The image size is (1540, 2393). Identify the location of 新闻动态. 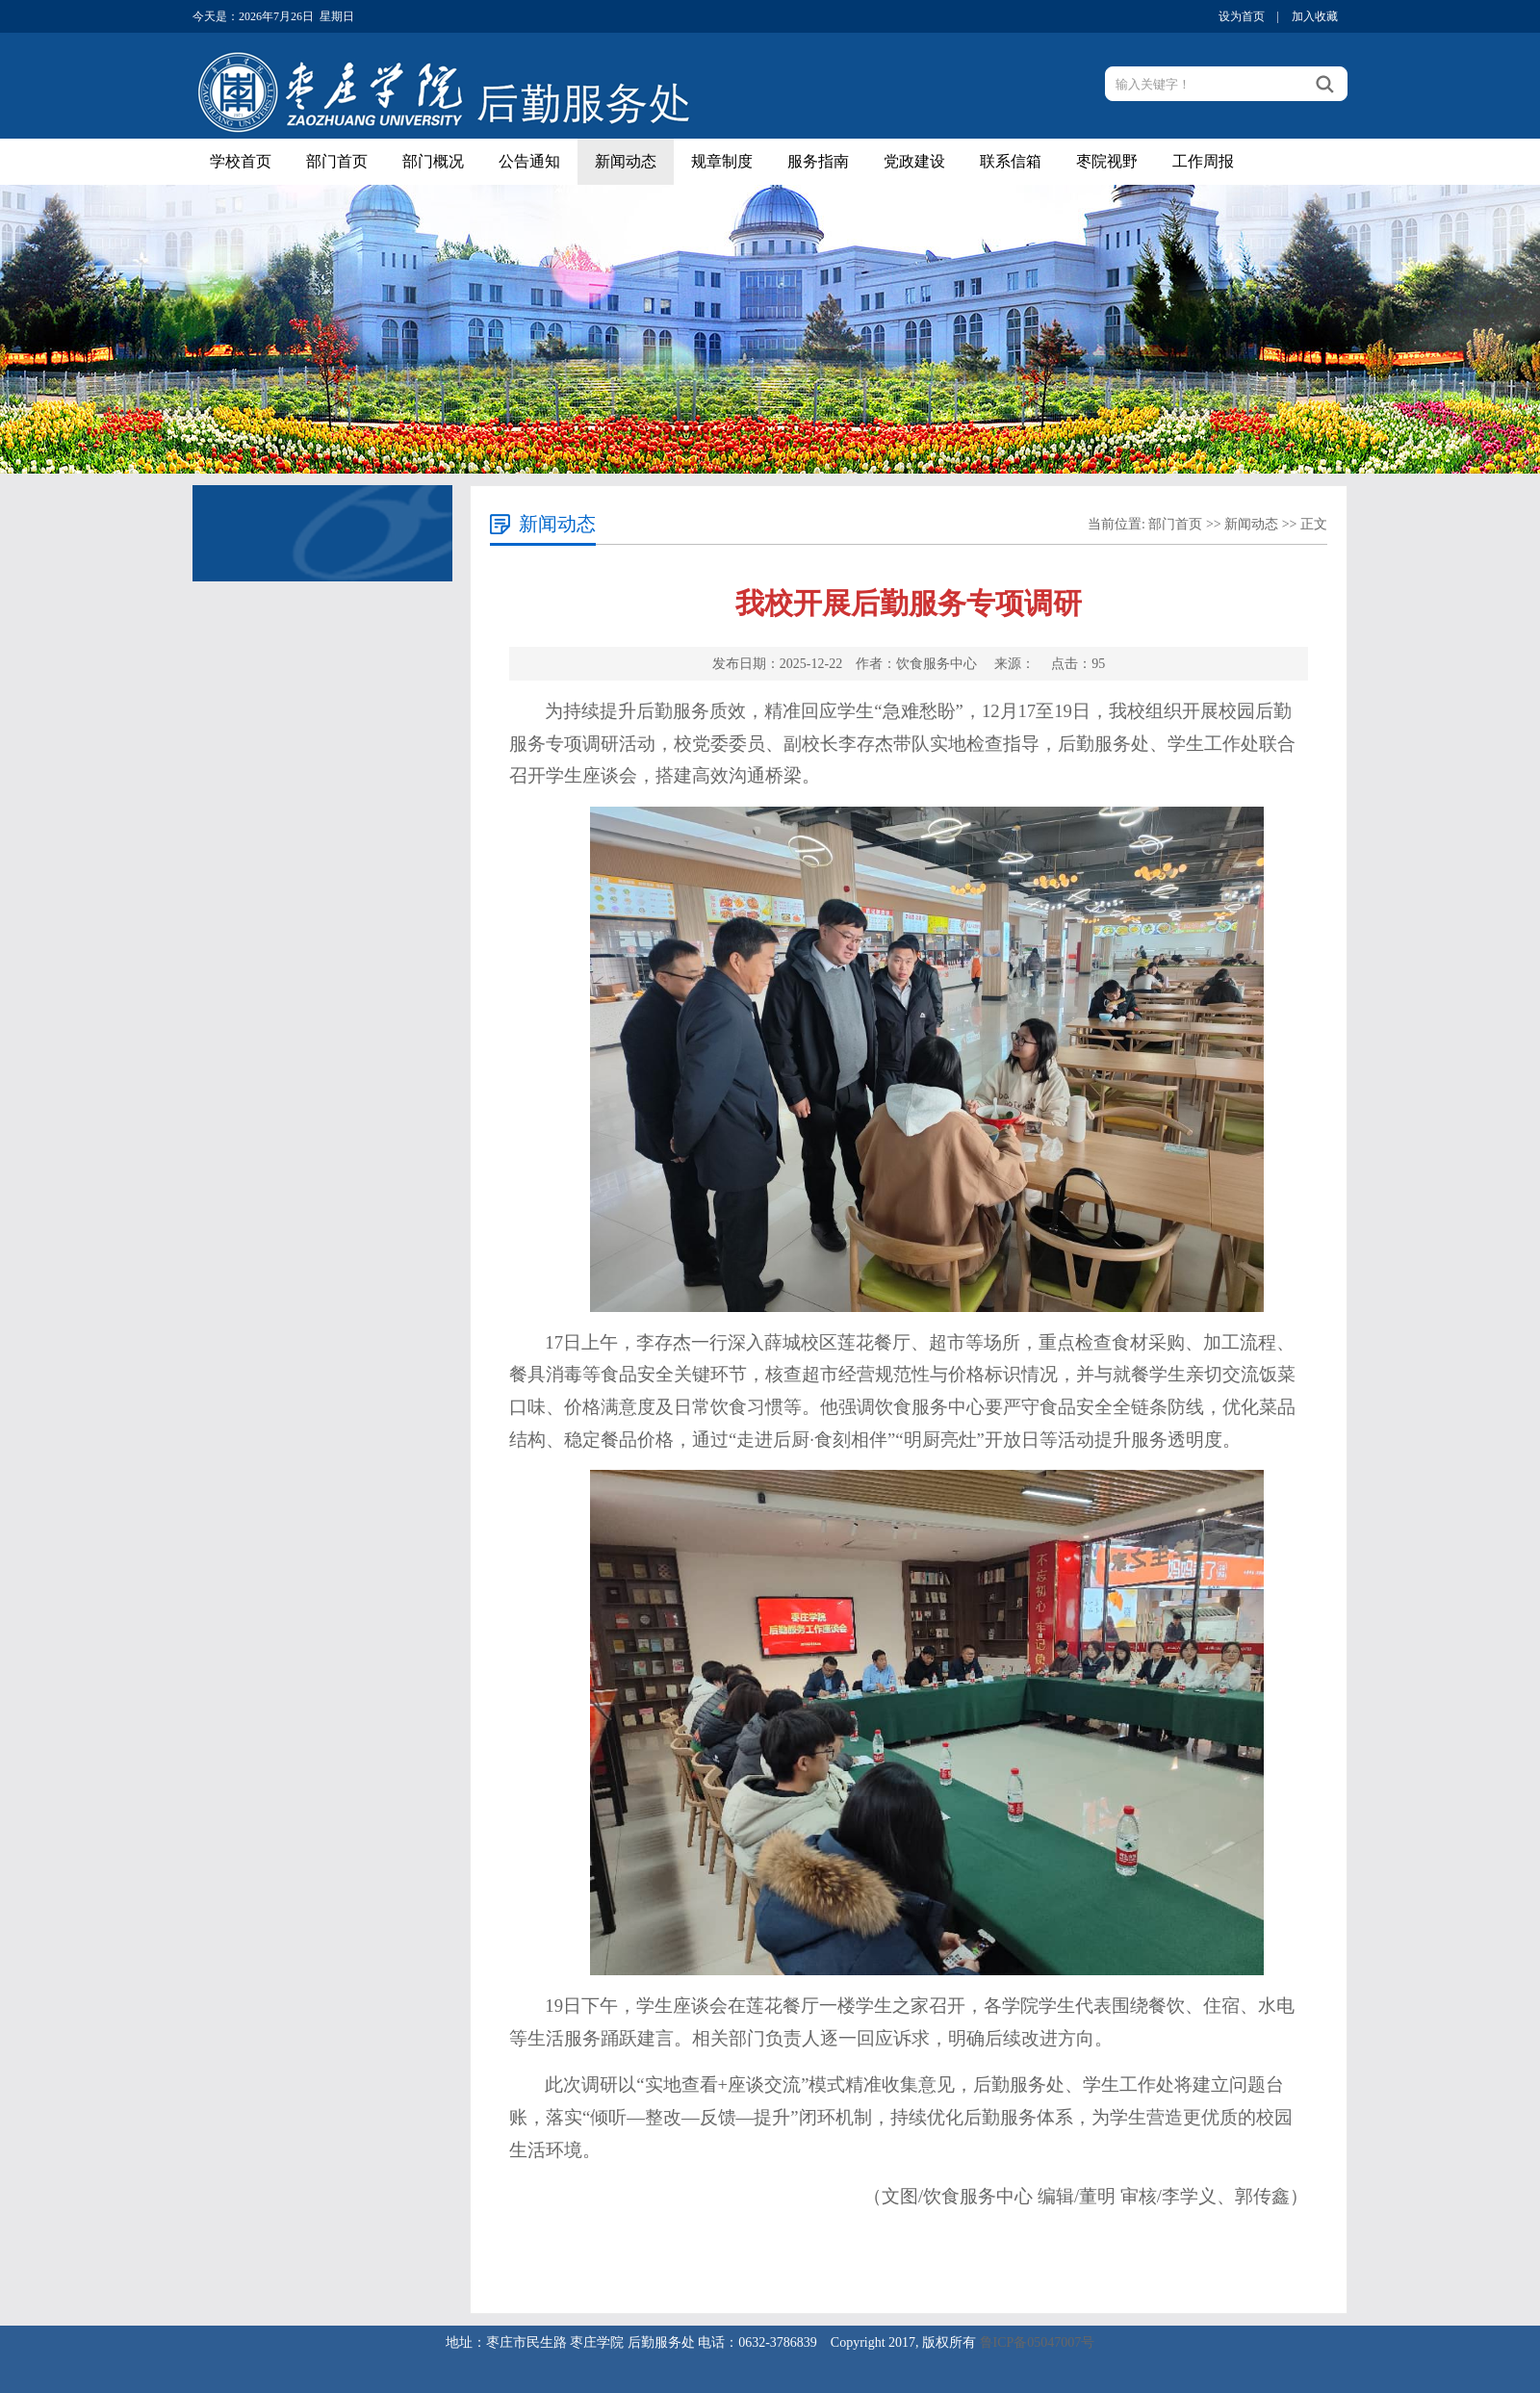
(625, 161).